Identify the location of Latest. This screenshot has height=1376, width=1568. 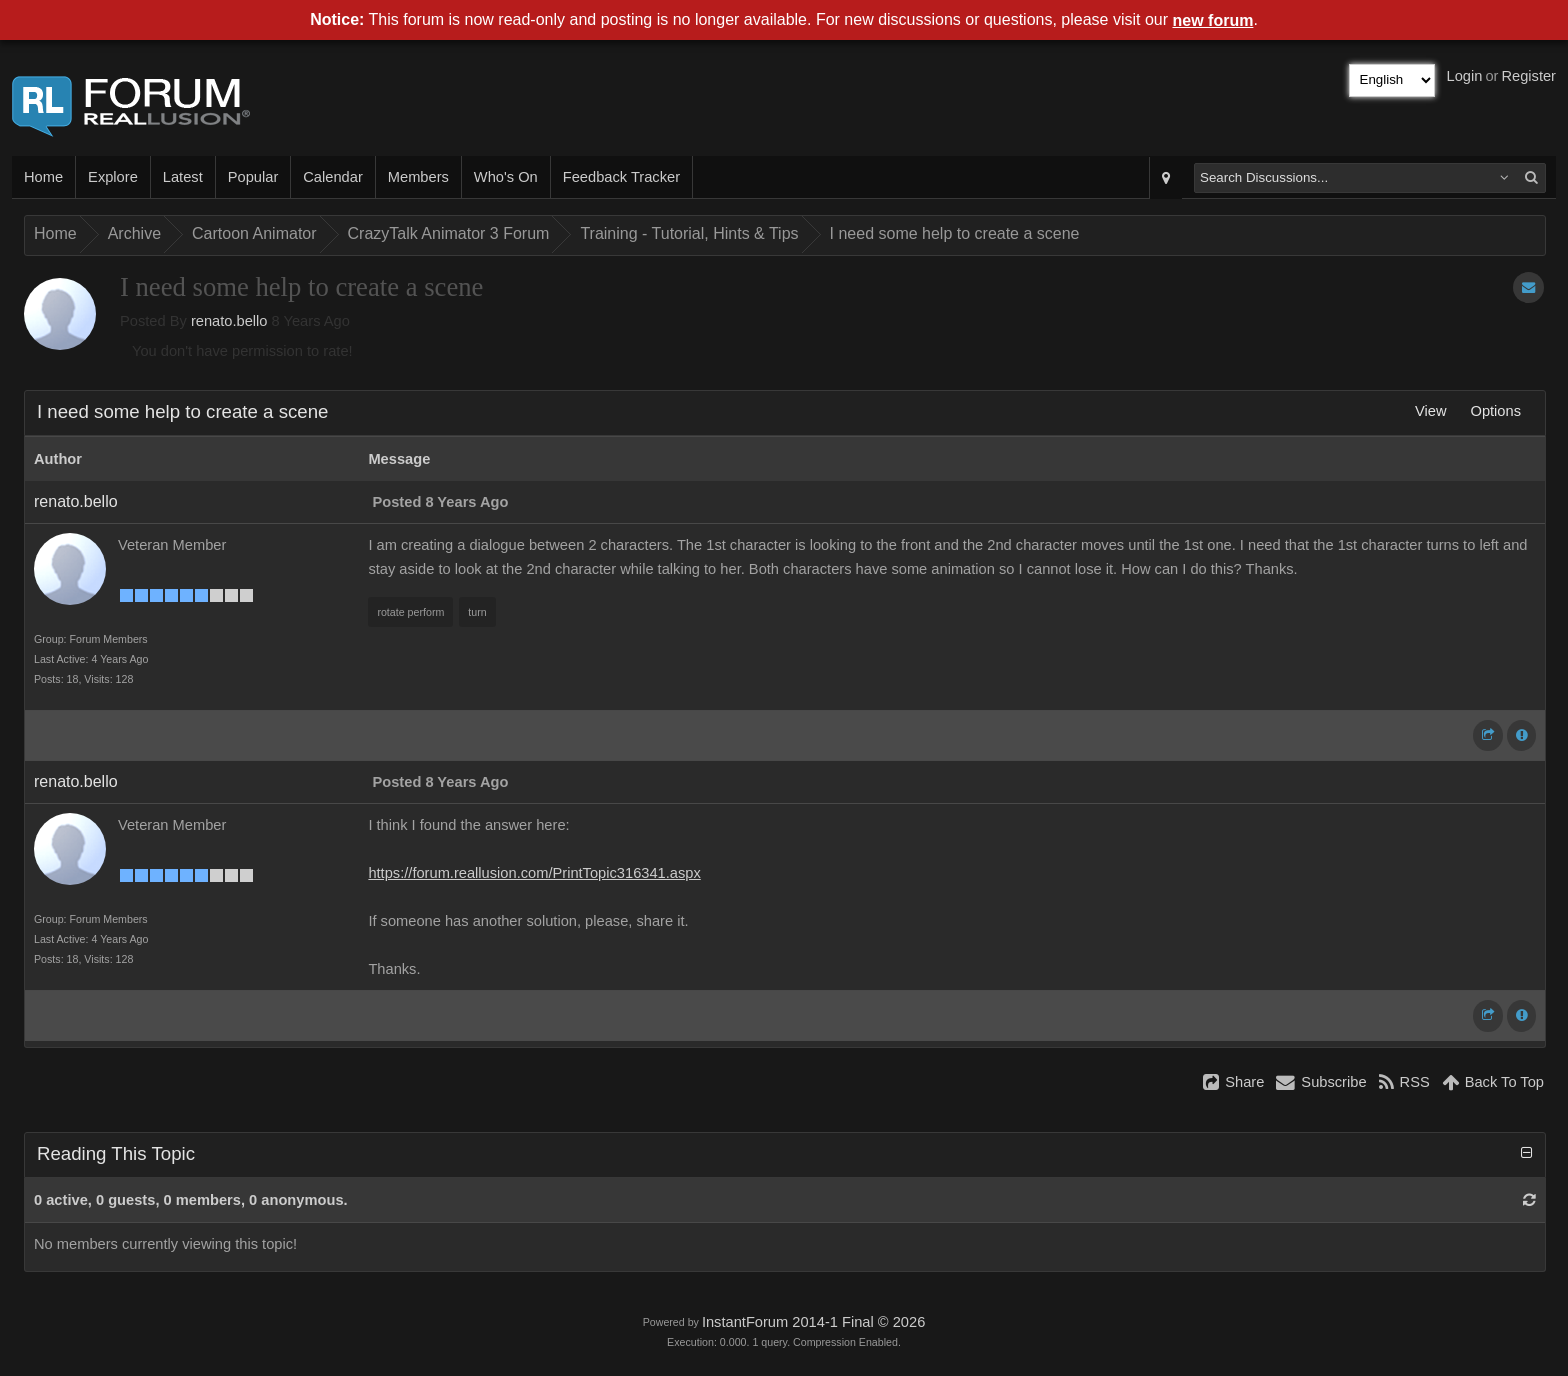
(183, 177).